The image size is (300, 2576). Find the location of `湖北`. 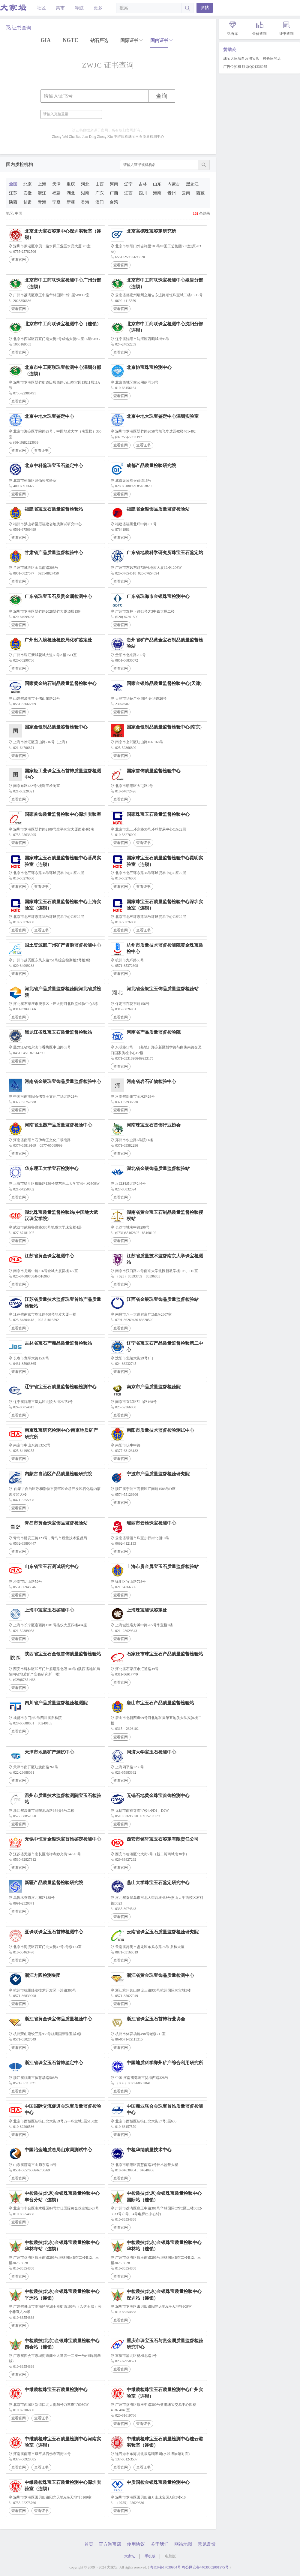

湖北 is located at coordinates (71, 193).